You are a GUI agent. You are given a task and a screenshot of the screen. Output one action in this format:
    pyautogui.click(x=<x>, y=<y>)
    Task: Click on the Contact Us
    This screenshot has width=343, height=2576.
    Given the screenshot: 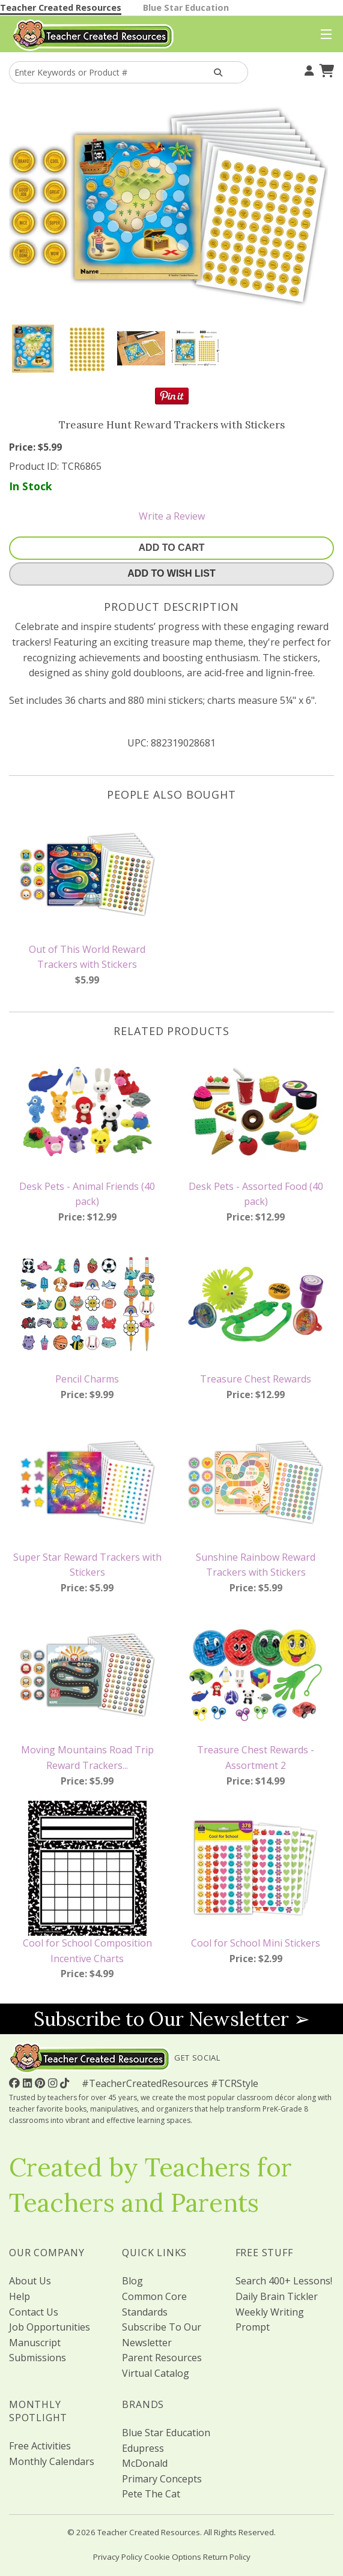 What is the action you would take?
    pyautogui.click(x=33, y=2312)
    